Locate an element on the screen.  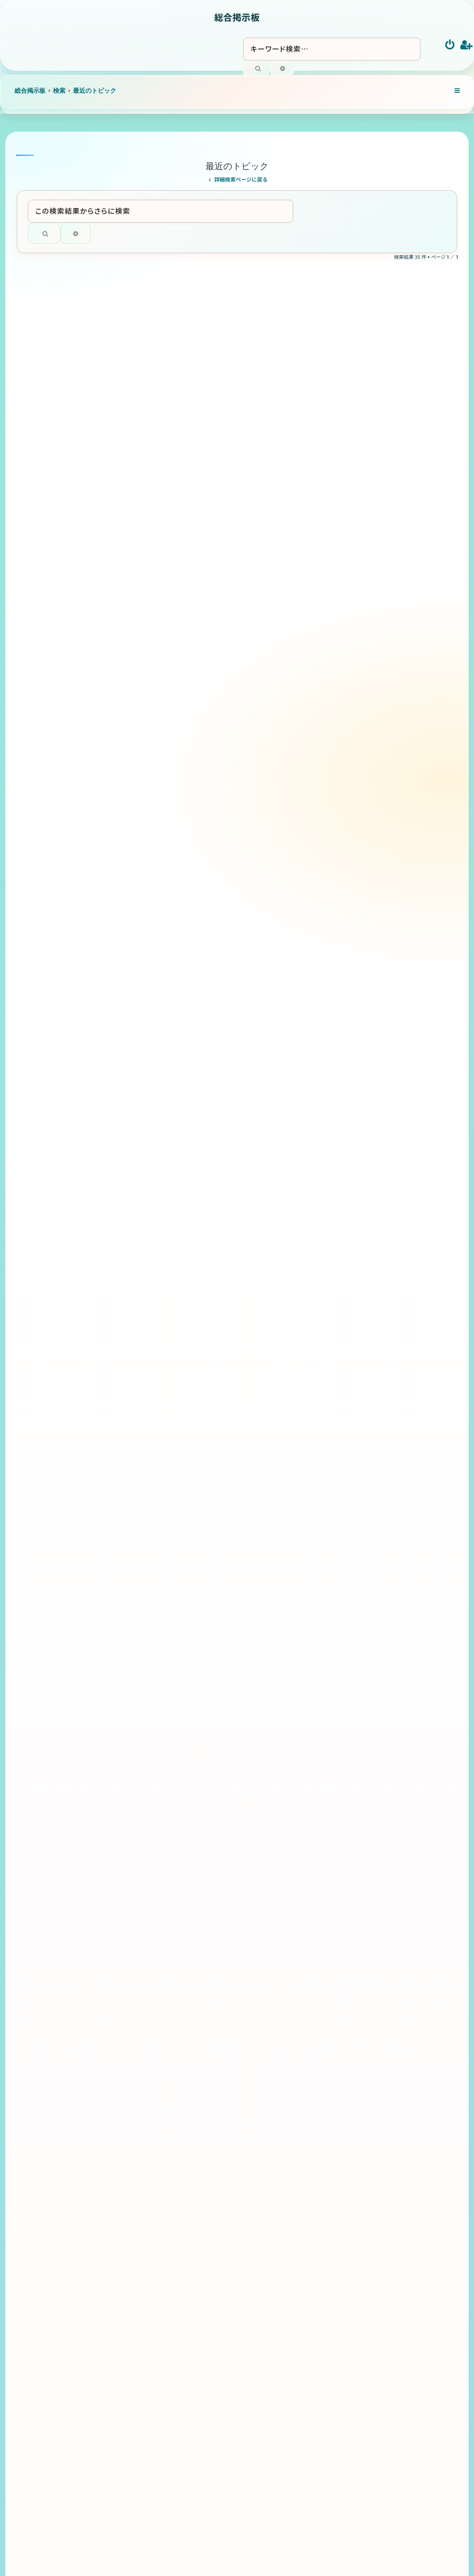
2026インターハイ予選 徳島県 高校総体バドミントン is located at coordinates (193, 1166).